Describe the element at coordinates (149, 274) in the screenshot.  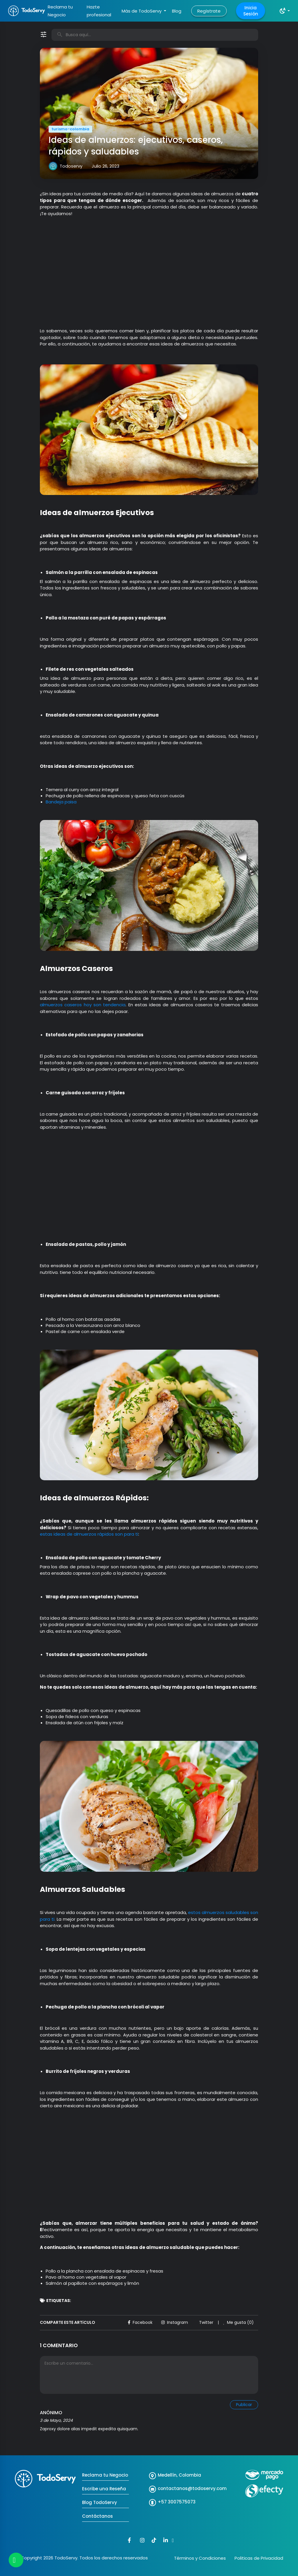
I see `[Advertisement]` at that location.